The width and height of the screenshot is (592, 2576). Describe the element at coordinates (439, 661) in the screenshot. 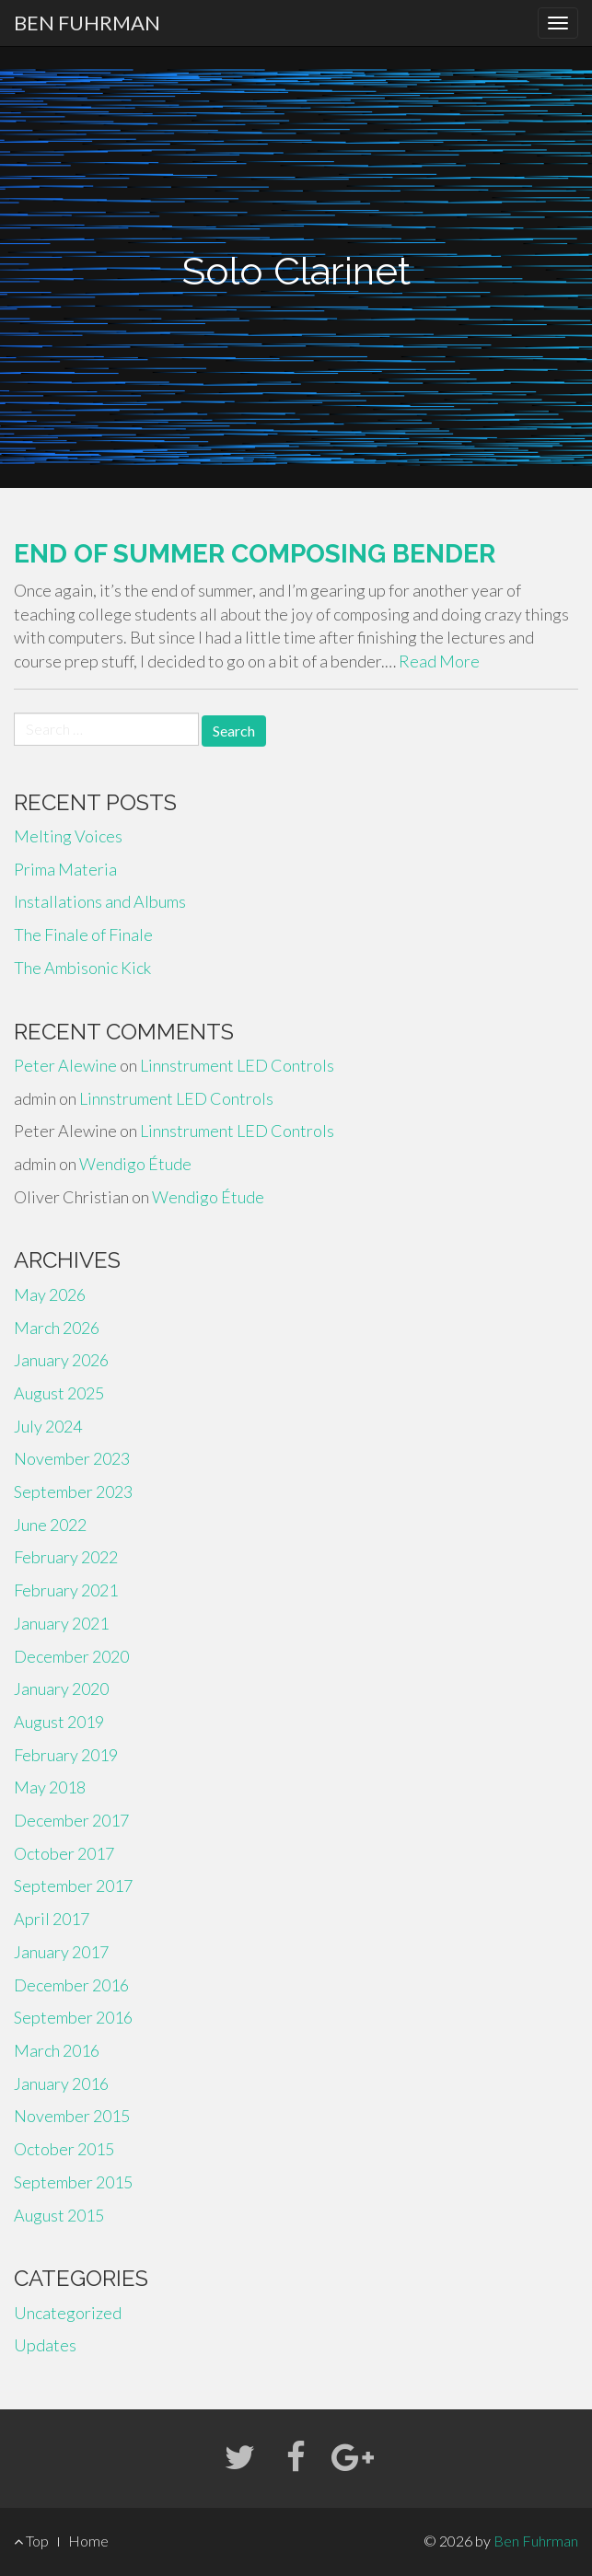

I see `Read More` at that location.